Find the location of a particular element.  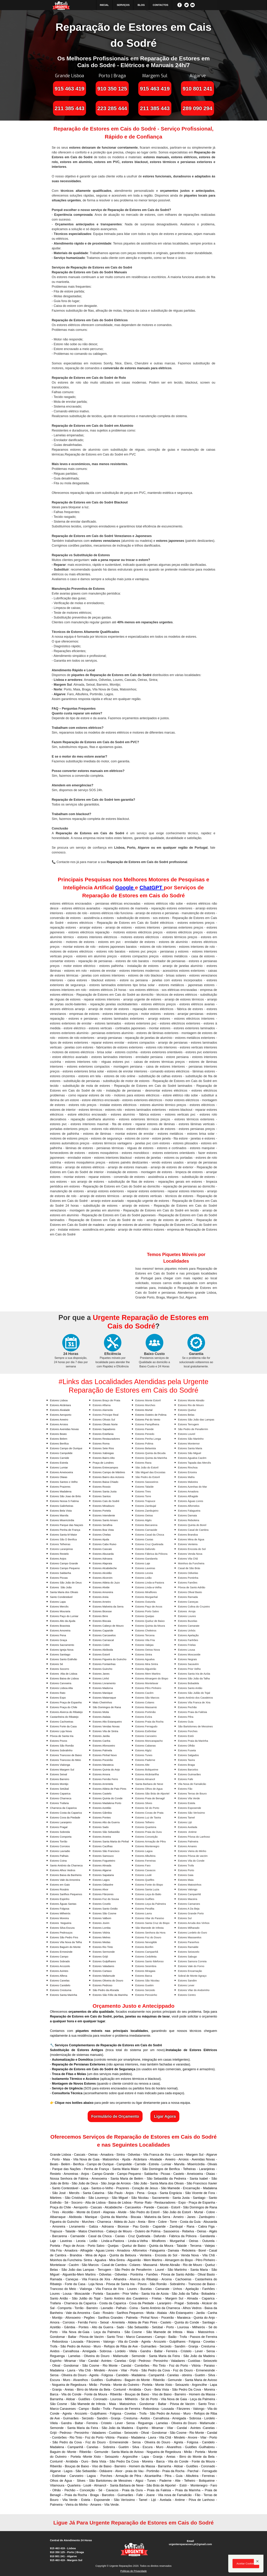

Estores Figueira do Guincho is located at coordinates (109, 1659).